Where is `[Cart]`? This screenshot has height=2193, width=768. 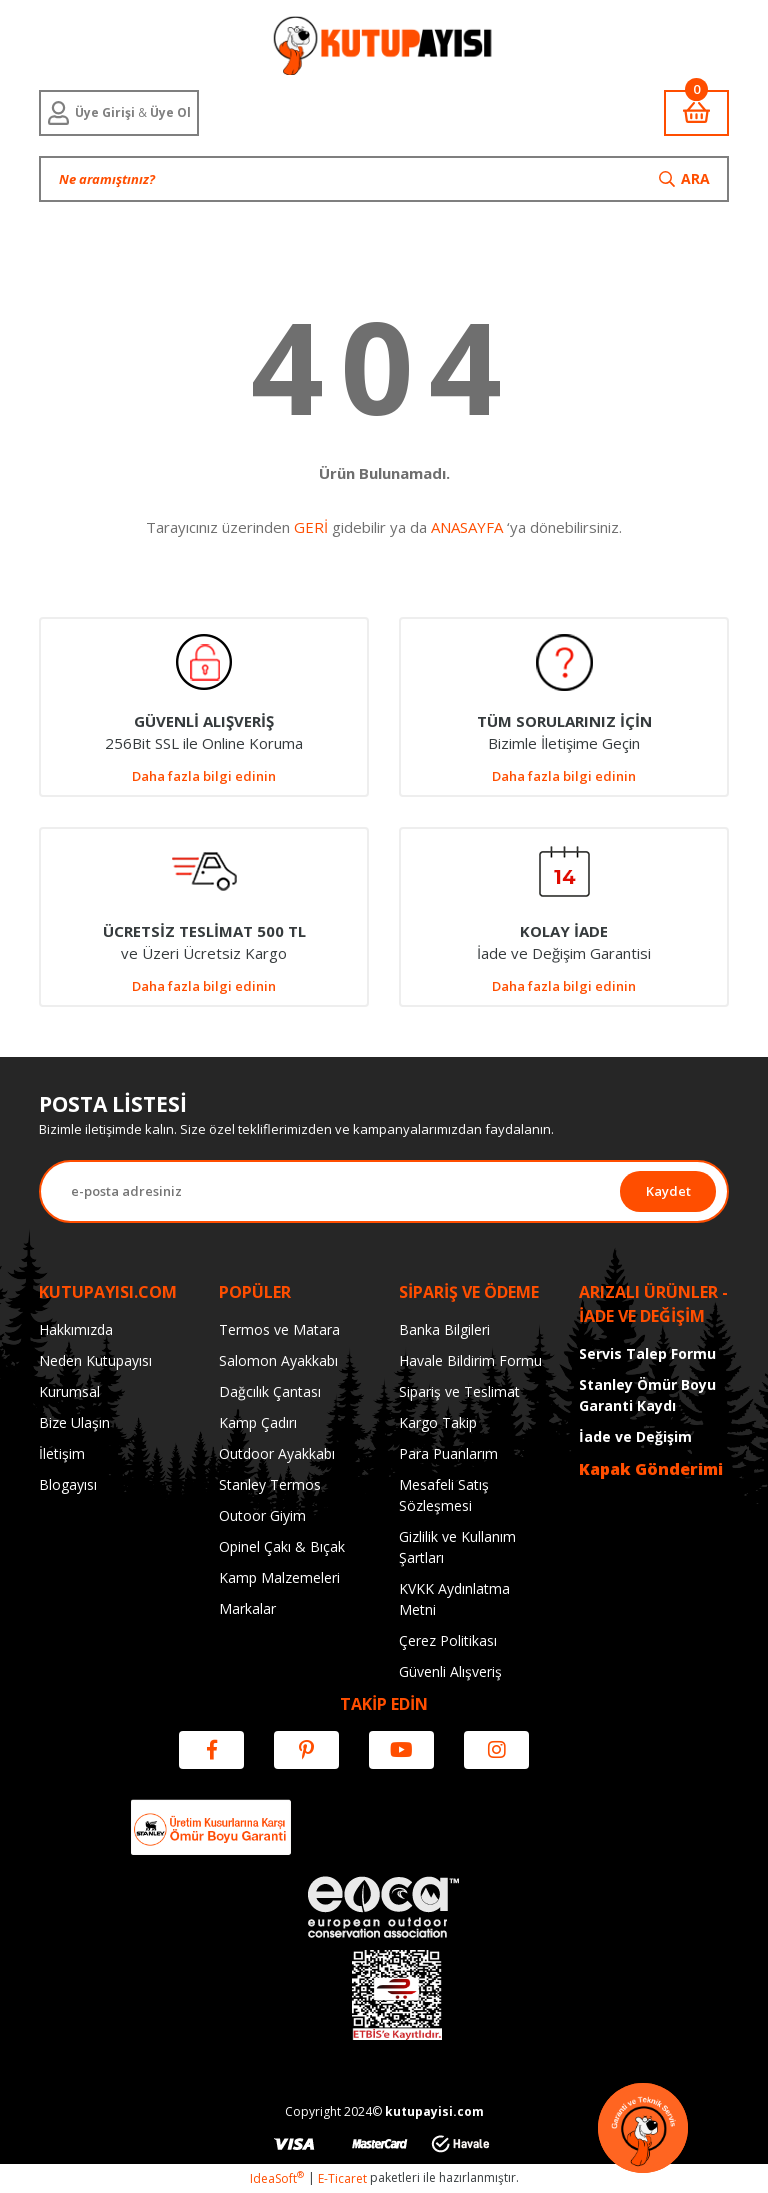 [Cart] is located at coordinates (696, 113).